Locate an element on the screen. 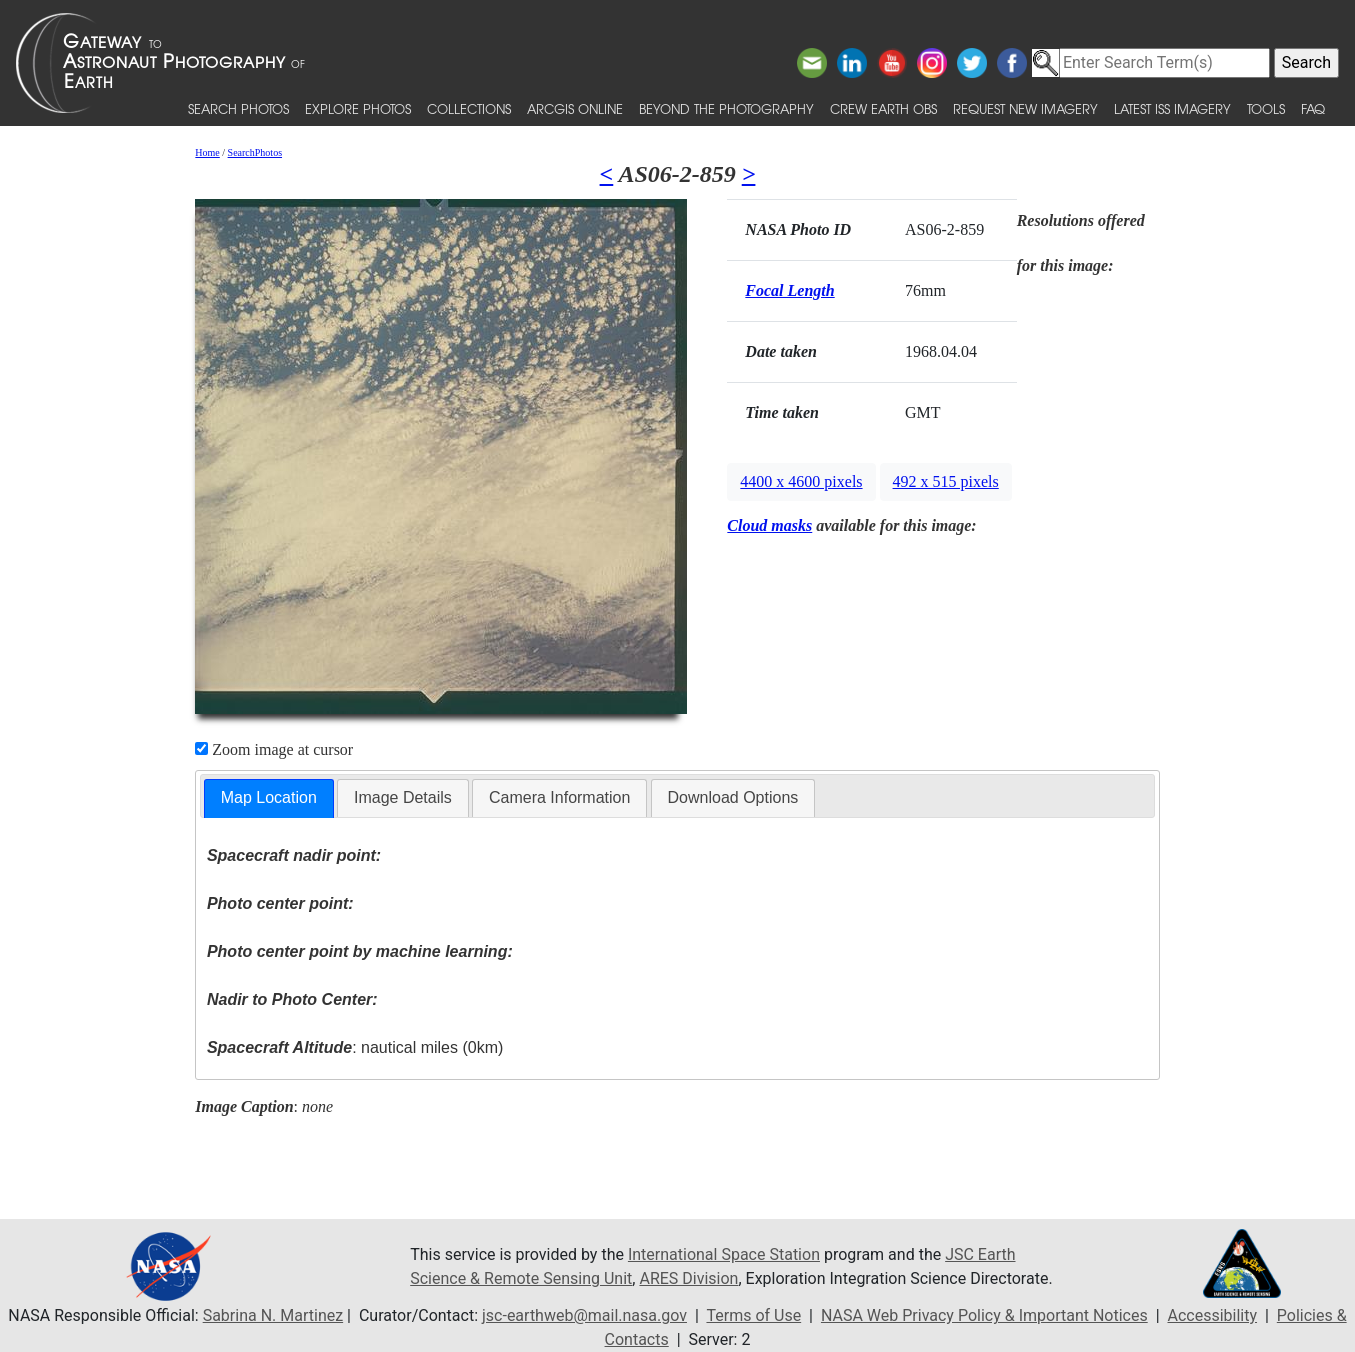 The width and height of the screenshot is (1355, 1352). Focal Length is located at coordinates (789, 290).